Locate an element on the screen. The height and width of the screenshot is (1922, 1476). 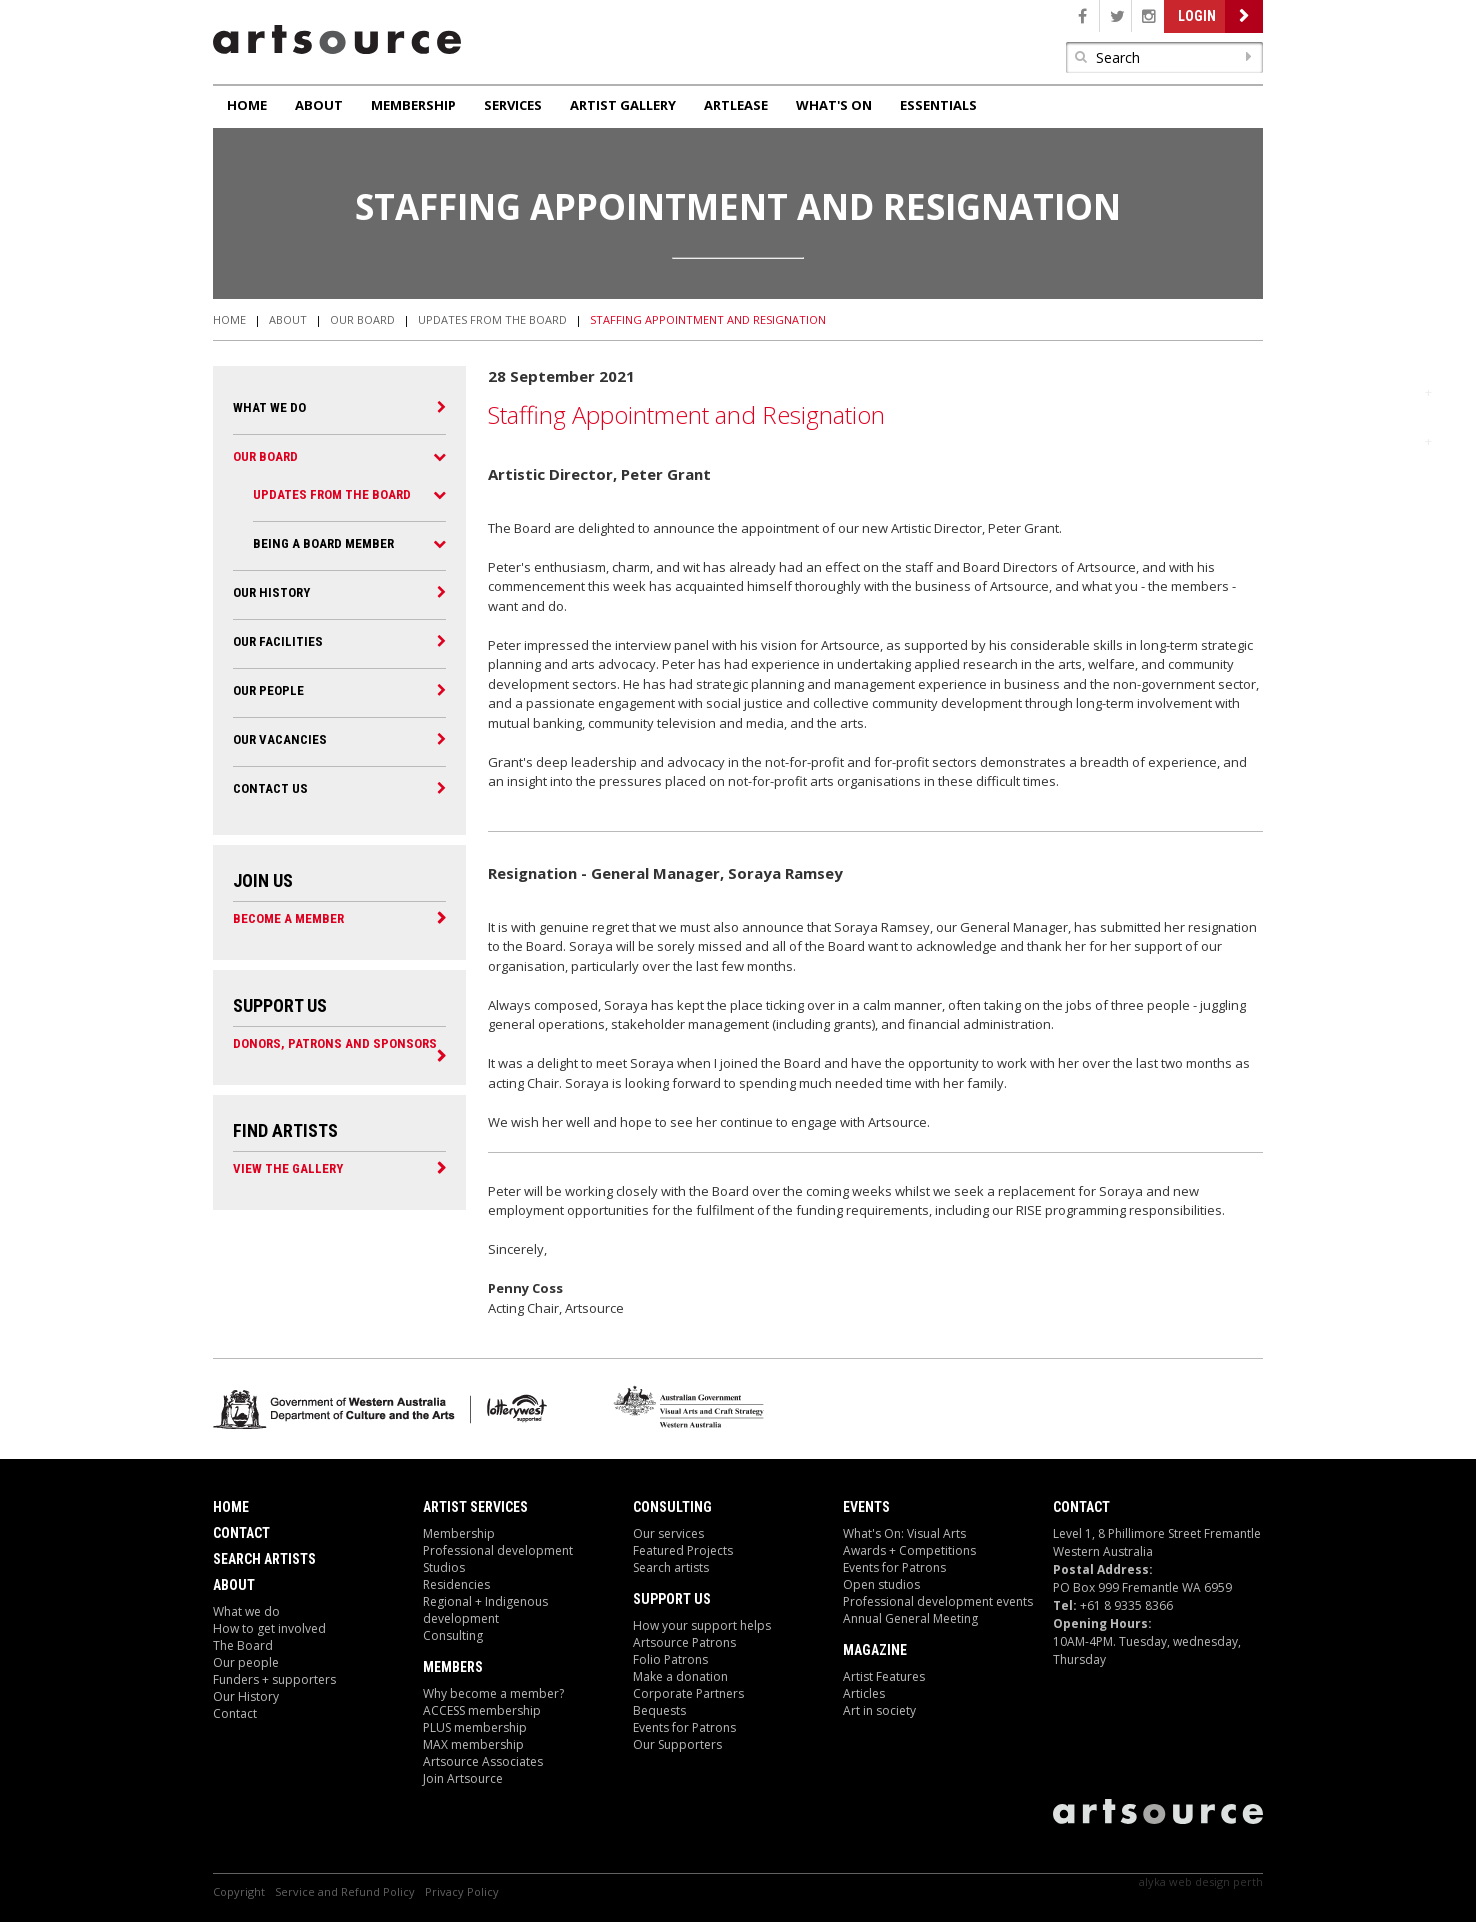
Services is located at coordinates (513, 105).